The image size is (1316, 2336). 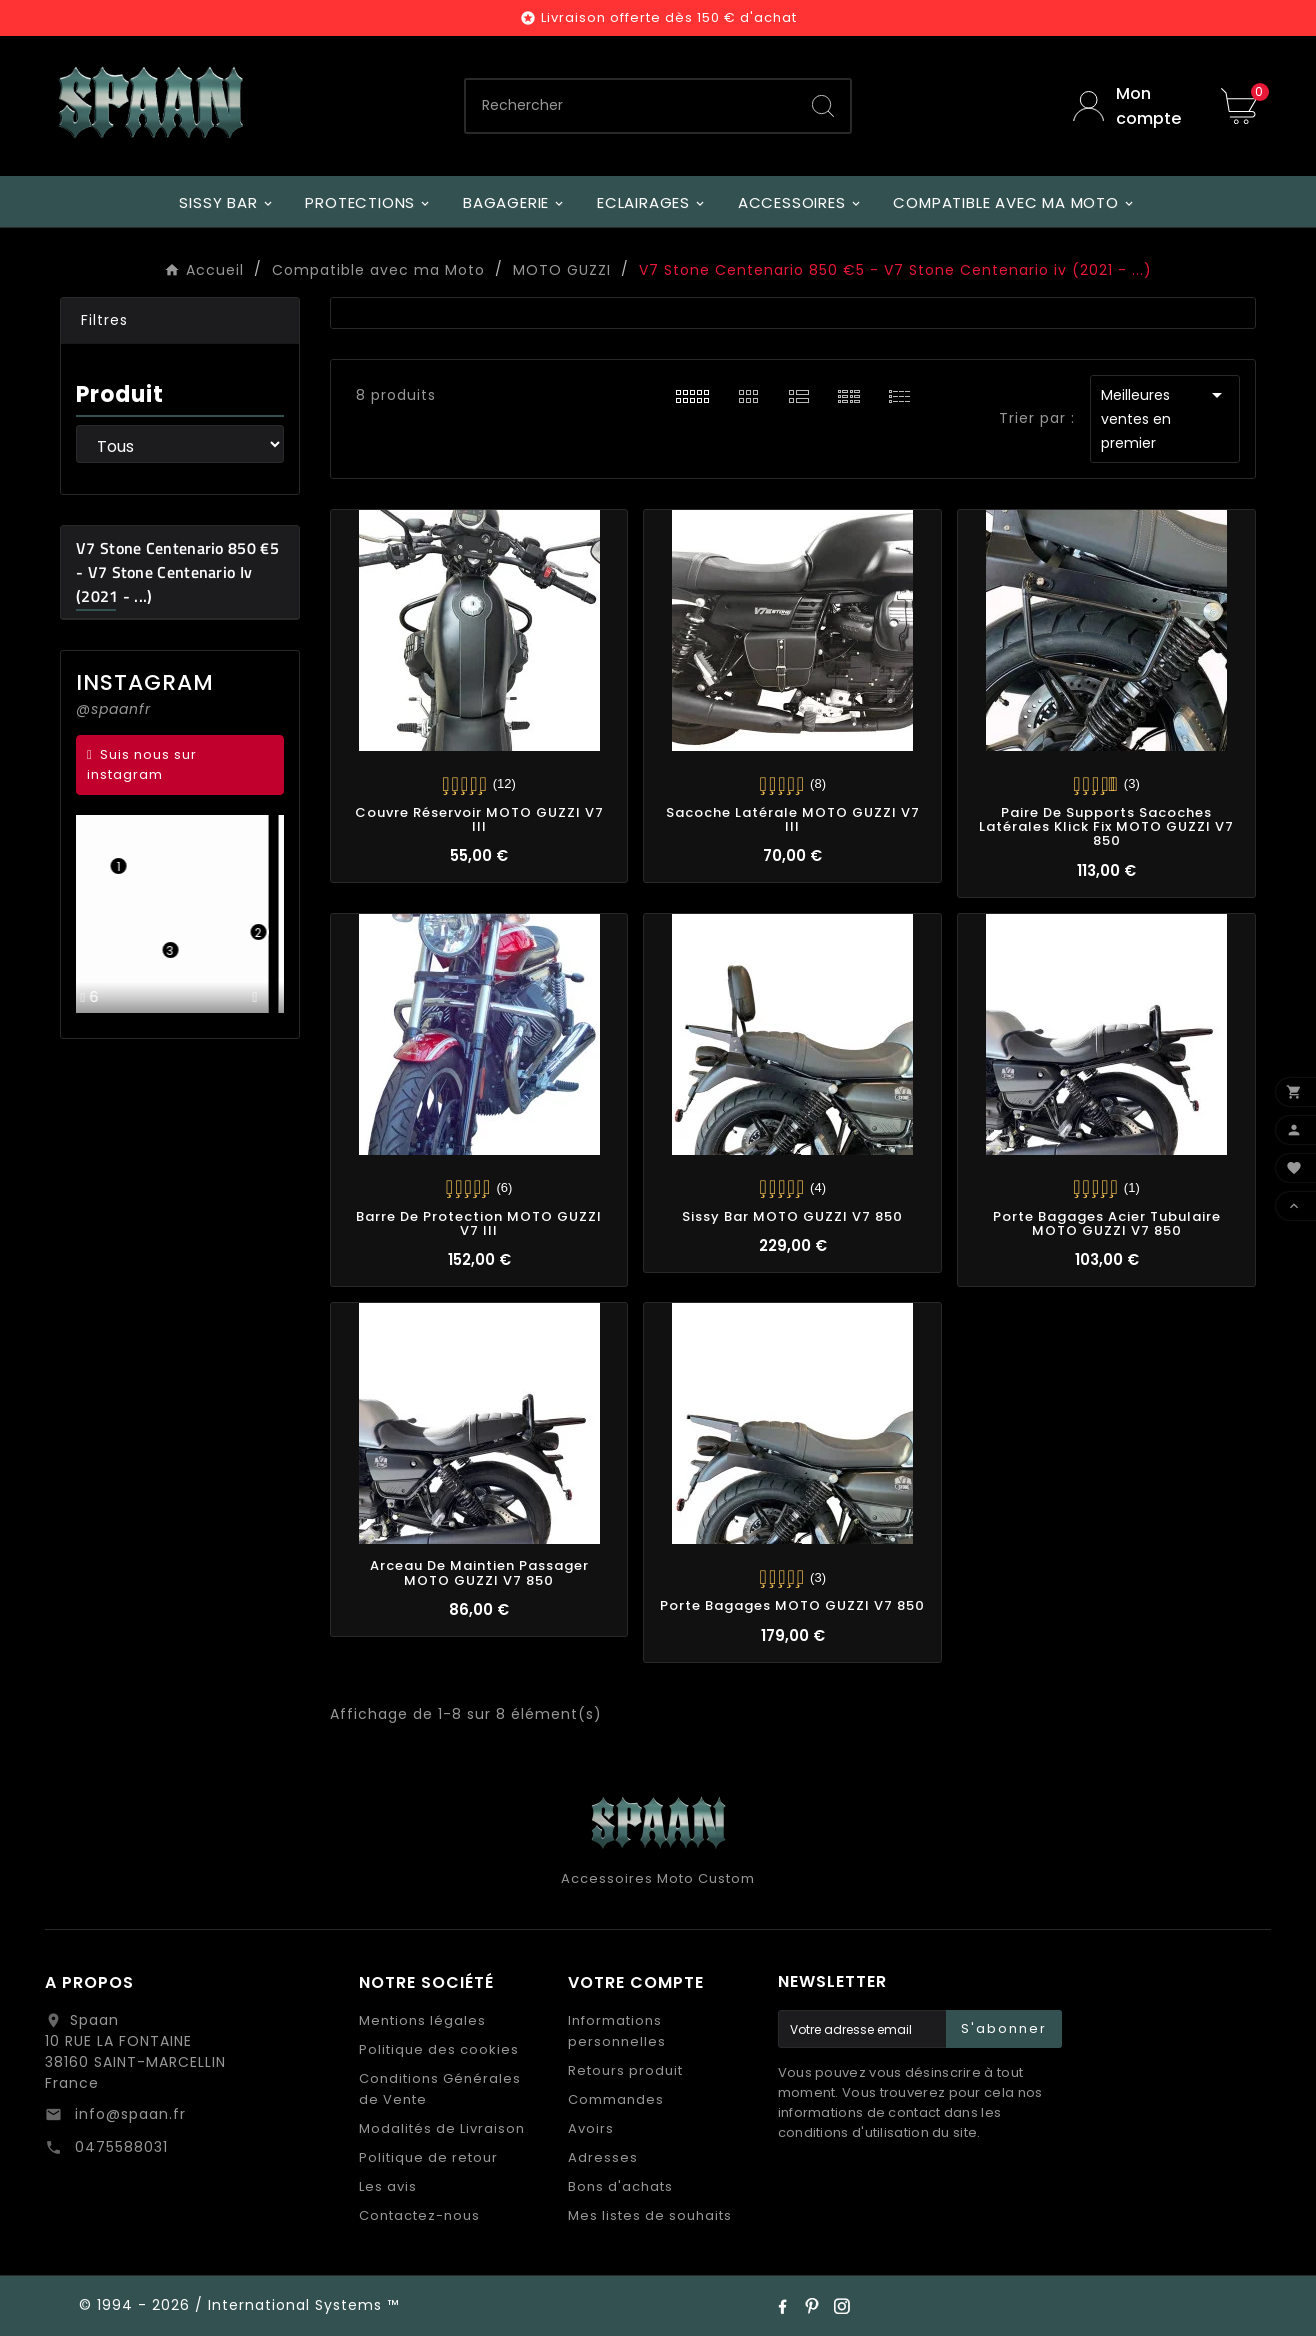 What do you see at coordinates (442, 2128) in the screenshot?
I see `Modalités de Livraison` at bounding box center [442, 2128].